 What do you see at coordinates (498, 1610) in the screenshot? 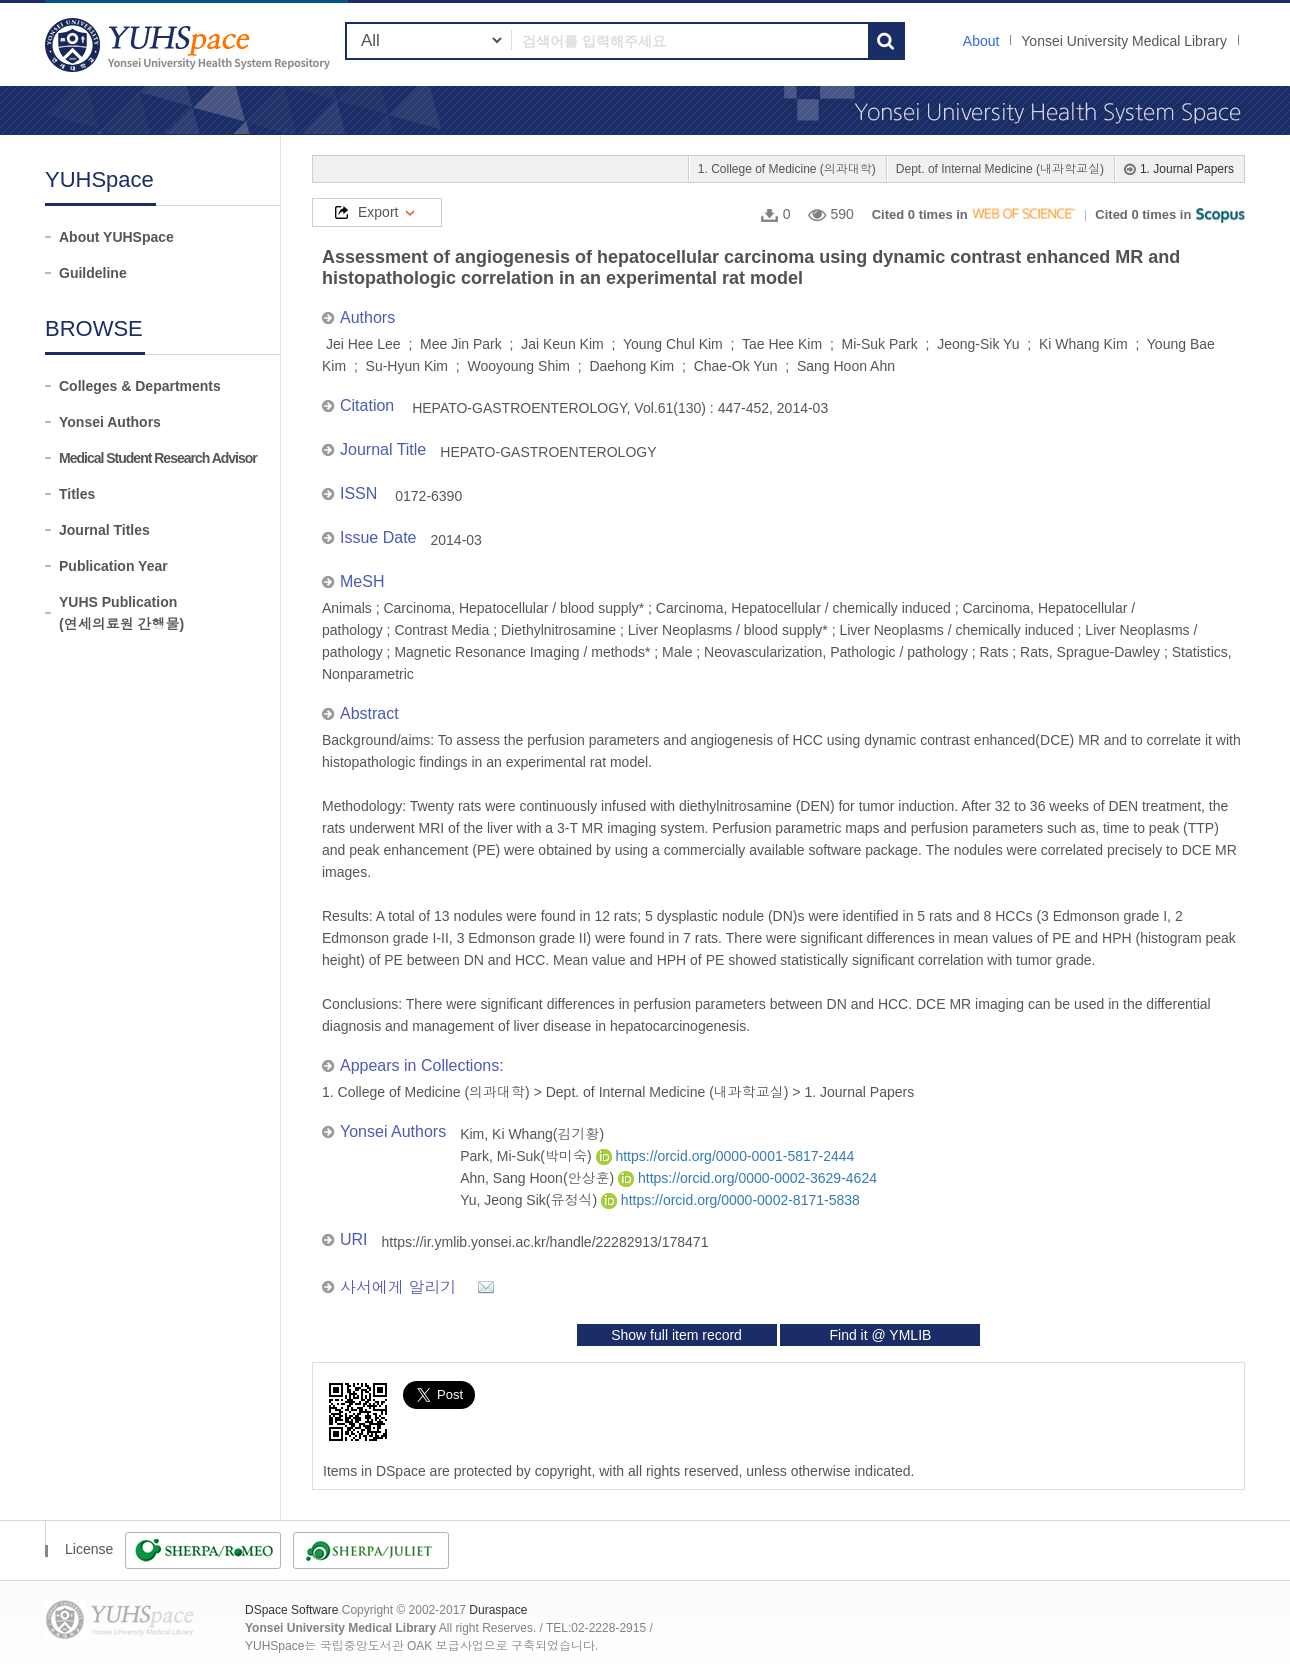
I see `Duraspace` at bounding box center [498, 1610].